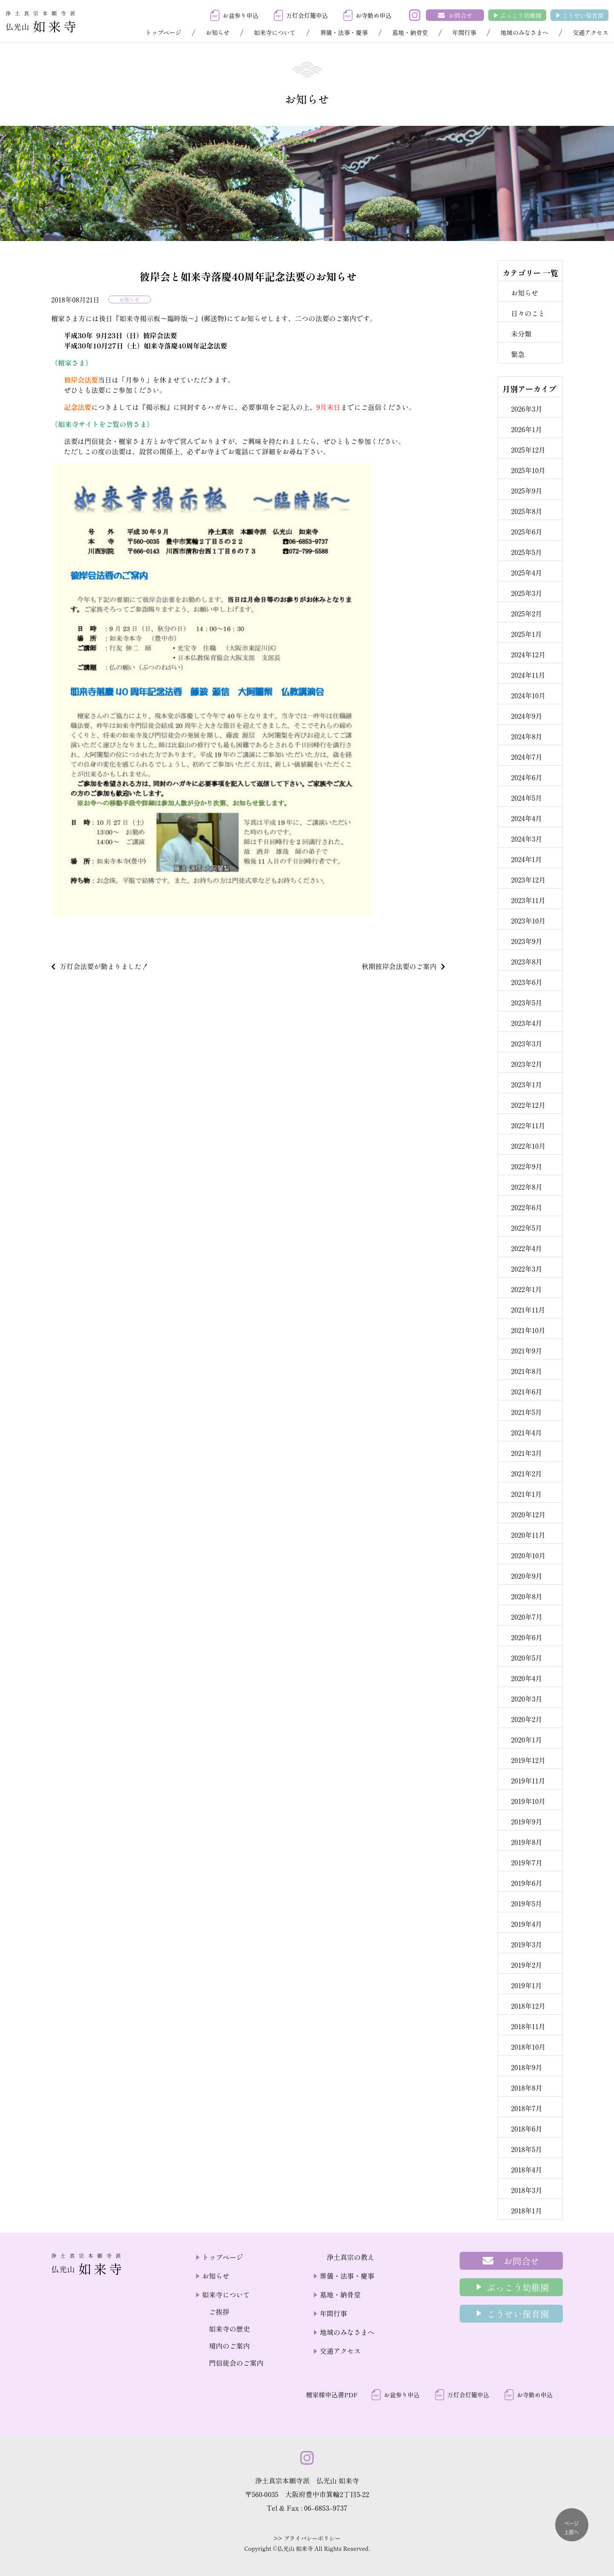  What do you see at coordinates (460, 15) in the screenshot?
I see `お問合せ` at bounding box center [460, 15].